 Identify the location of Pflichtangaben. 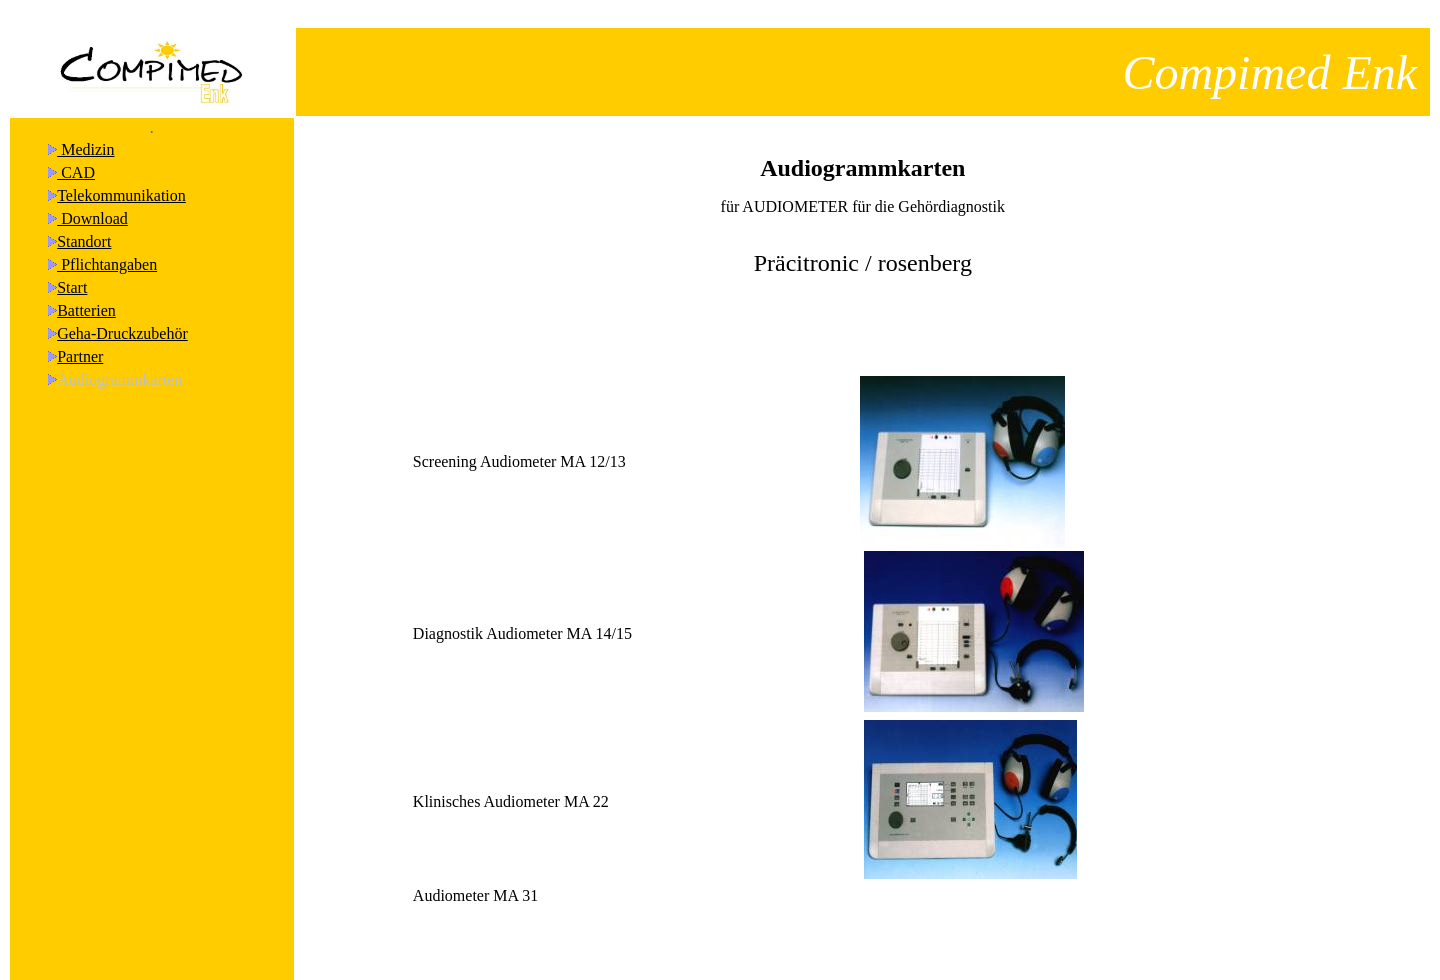
(107, 246).